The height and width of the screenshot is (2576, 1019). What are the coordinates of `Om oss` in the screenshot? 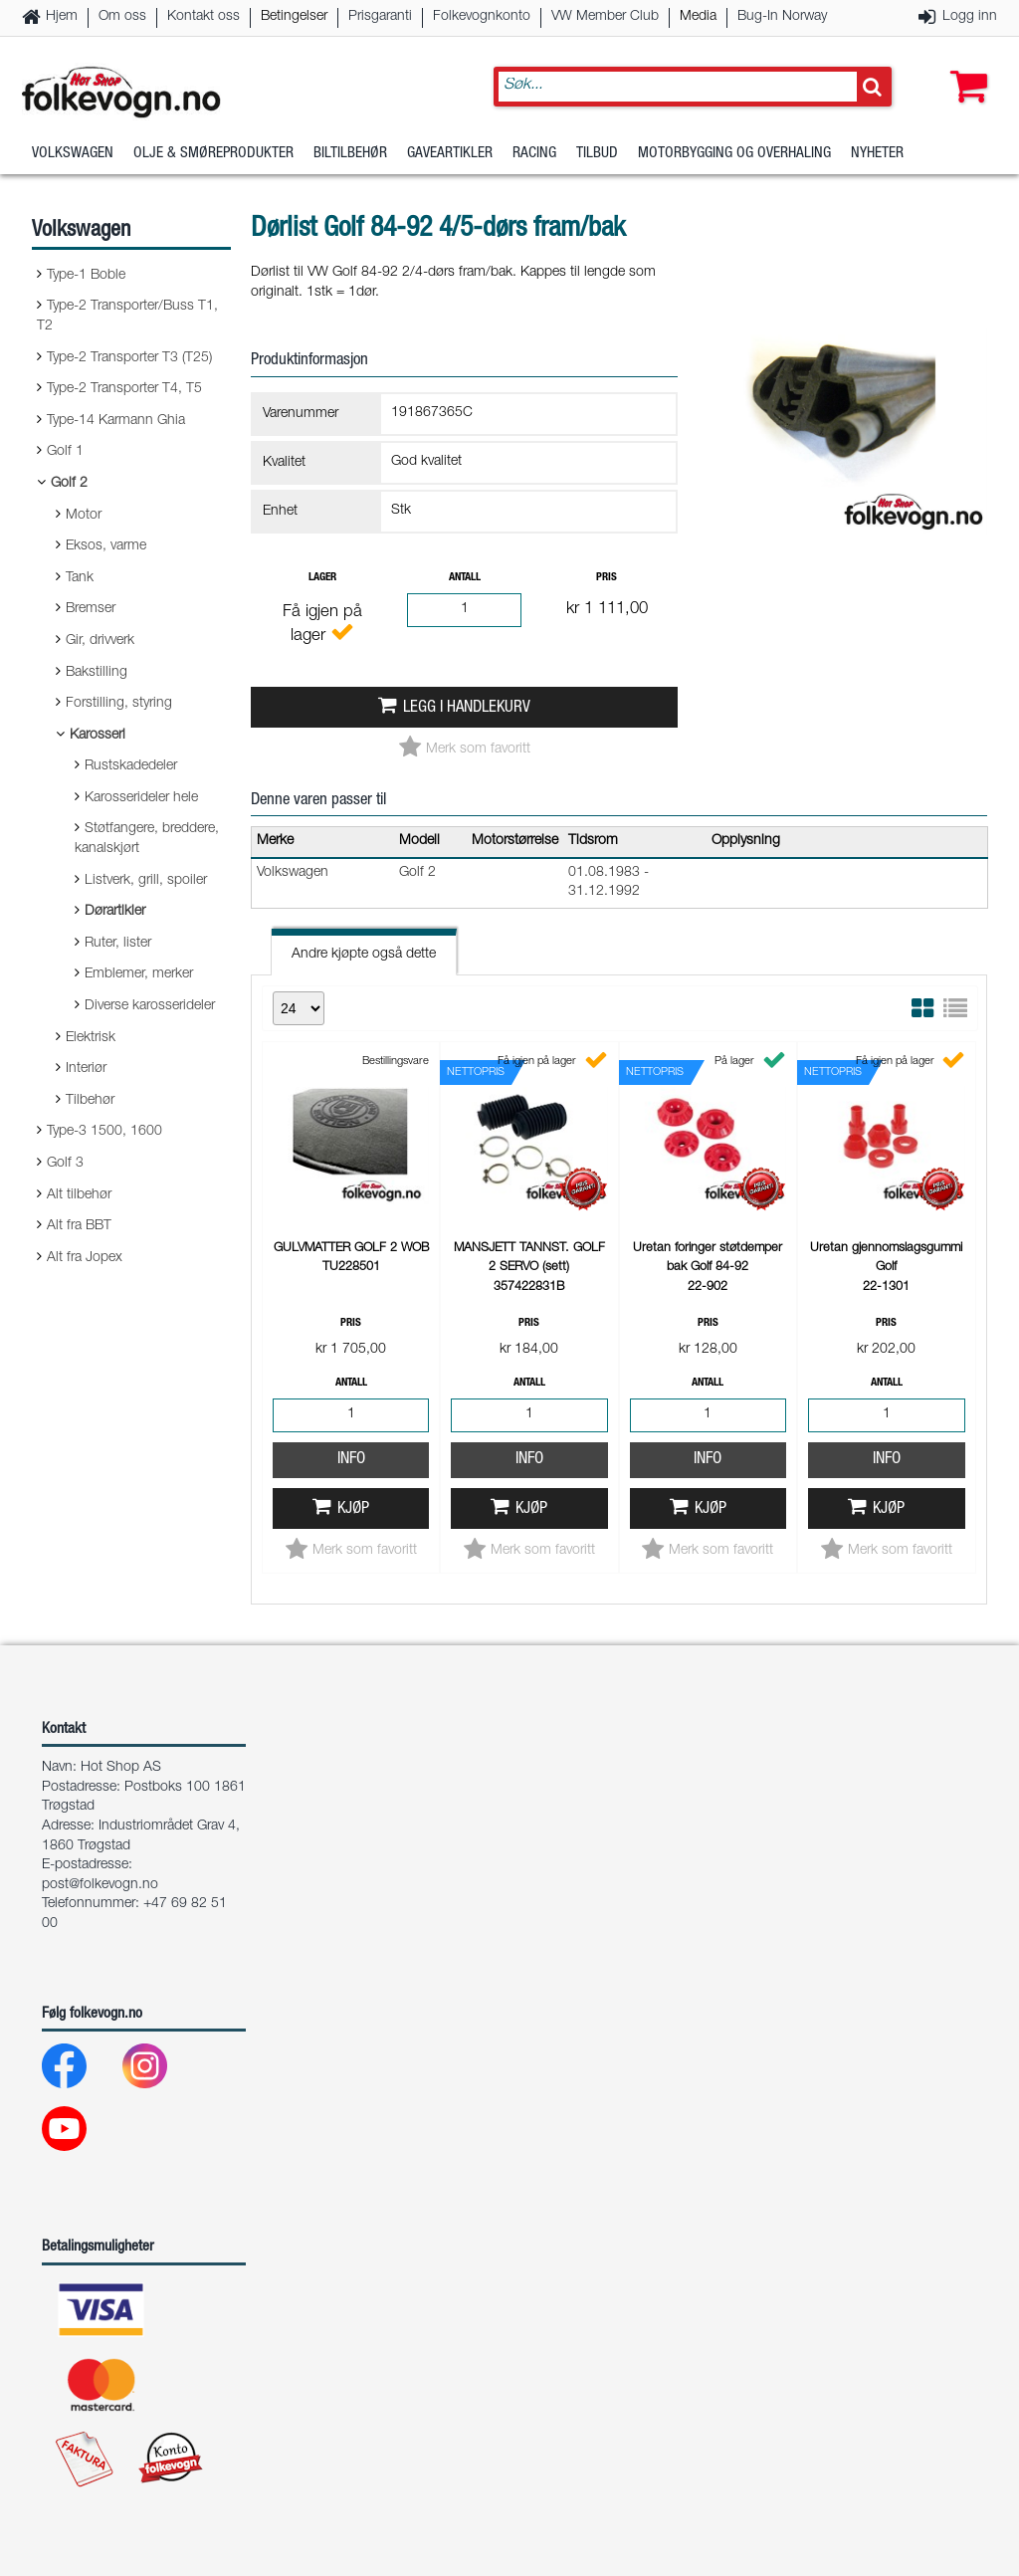 It's located at (122, 17).